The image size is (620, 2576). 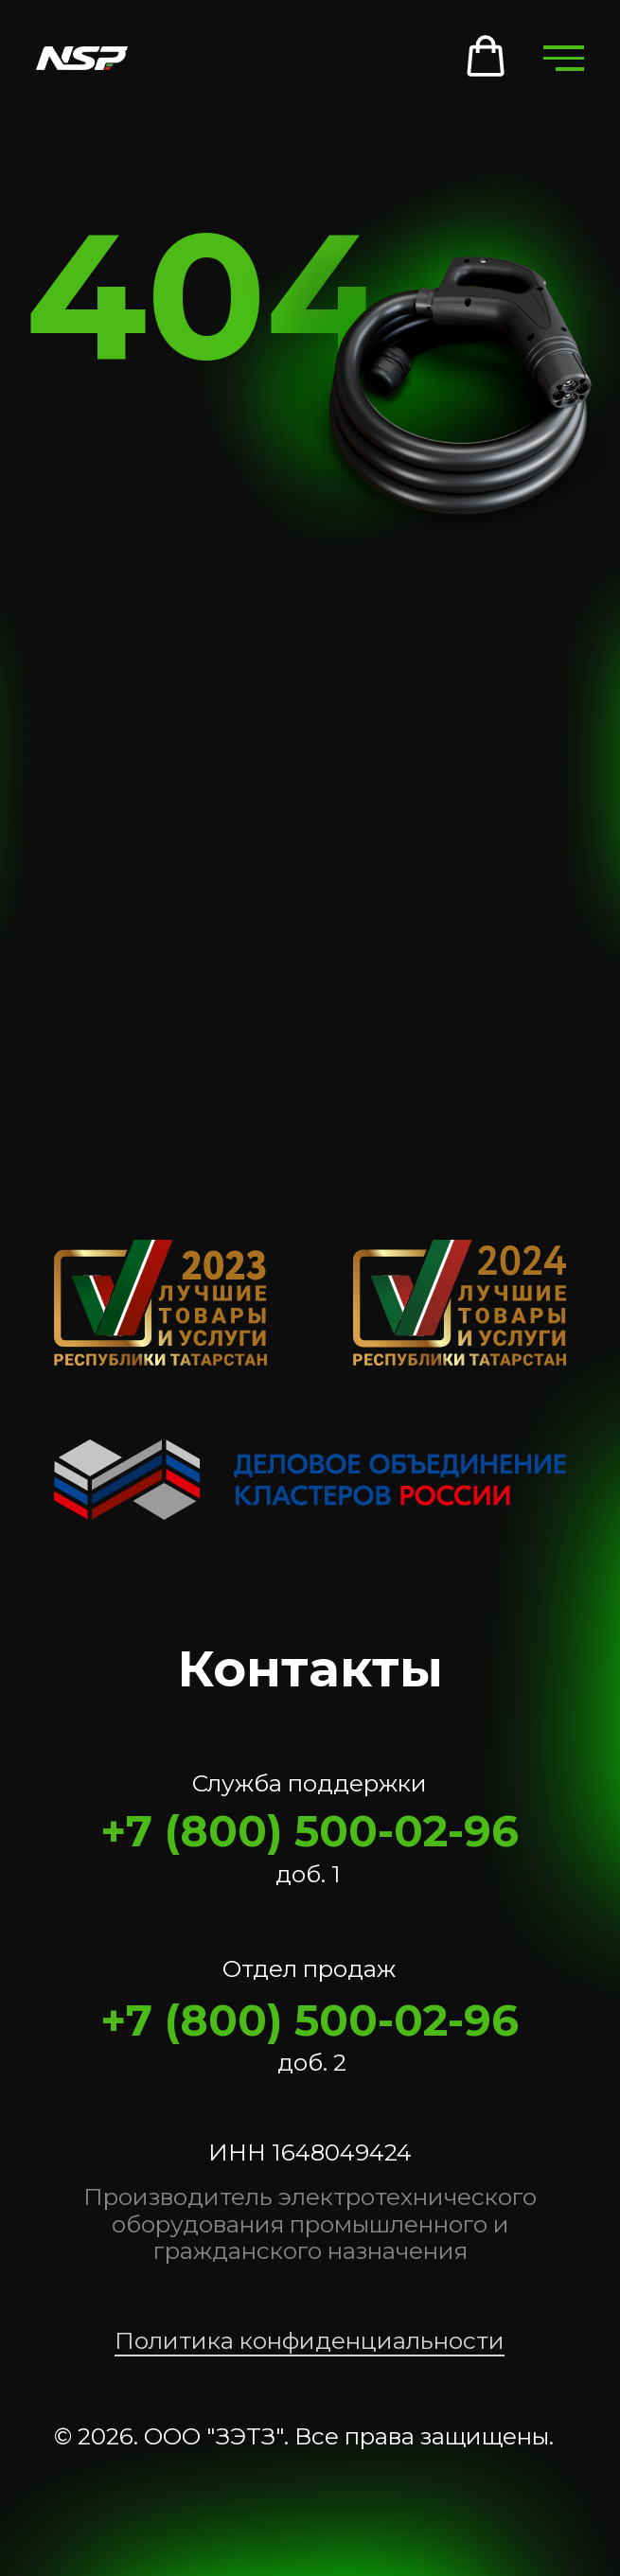 What do you see at coordinates (310, 2340) in the screenshot?
I see `Политика конфиденциальности` at bounding box center [310, 2340].